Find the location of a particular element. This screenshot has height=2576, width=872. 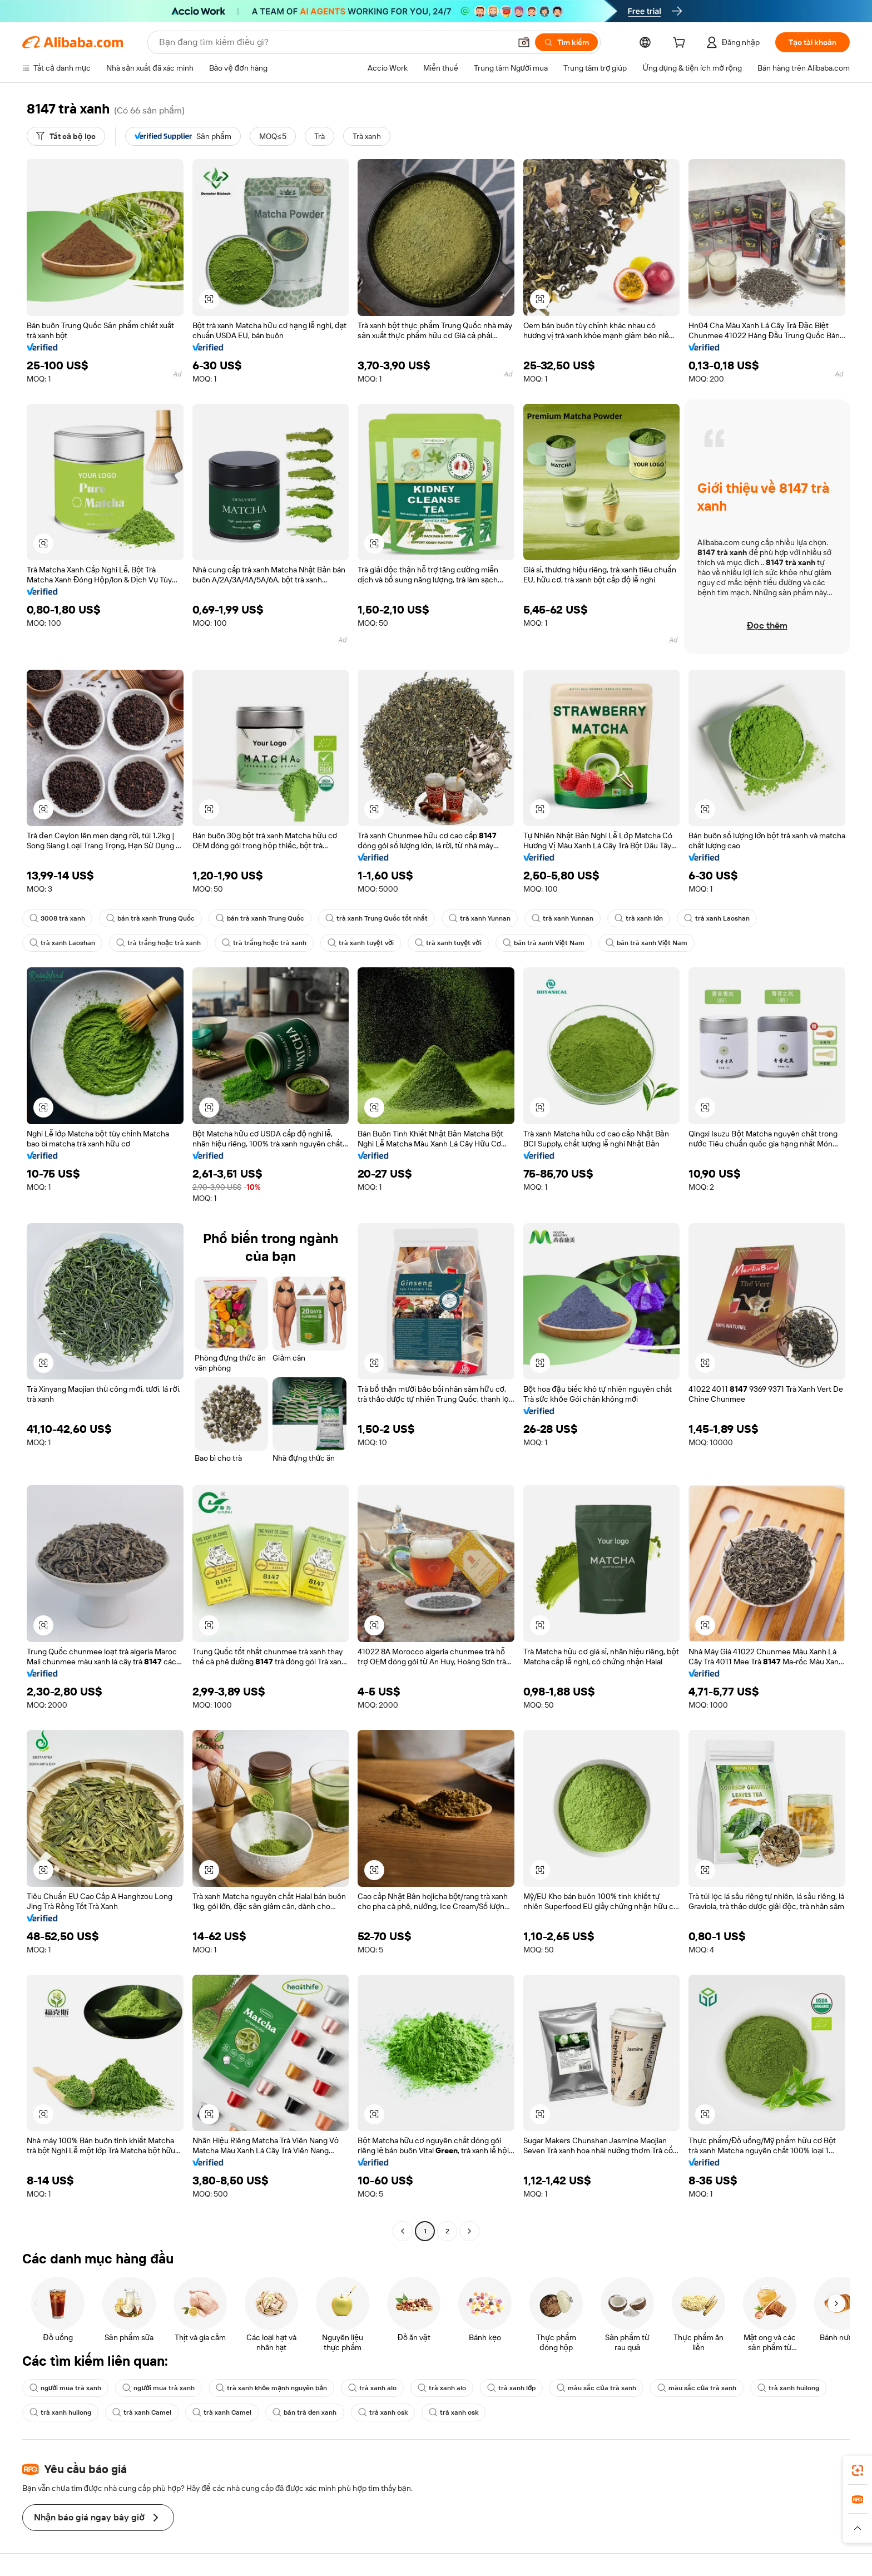

[Search Alibaba] is located at coordinates (333, 42).